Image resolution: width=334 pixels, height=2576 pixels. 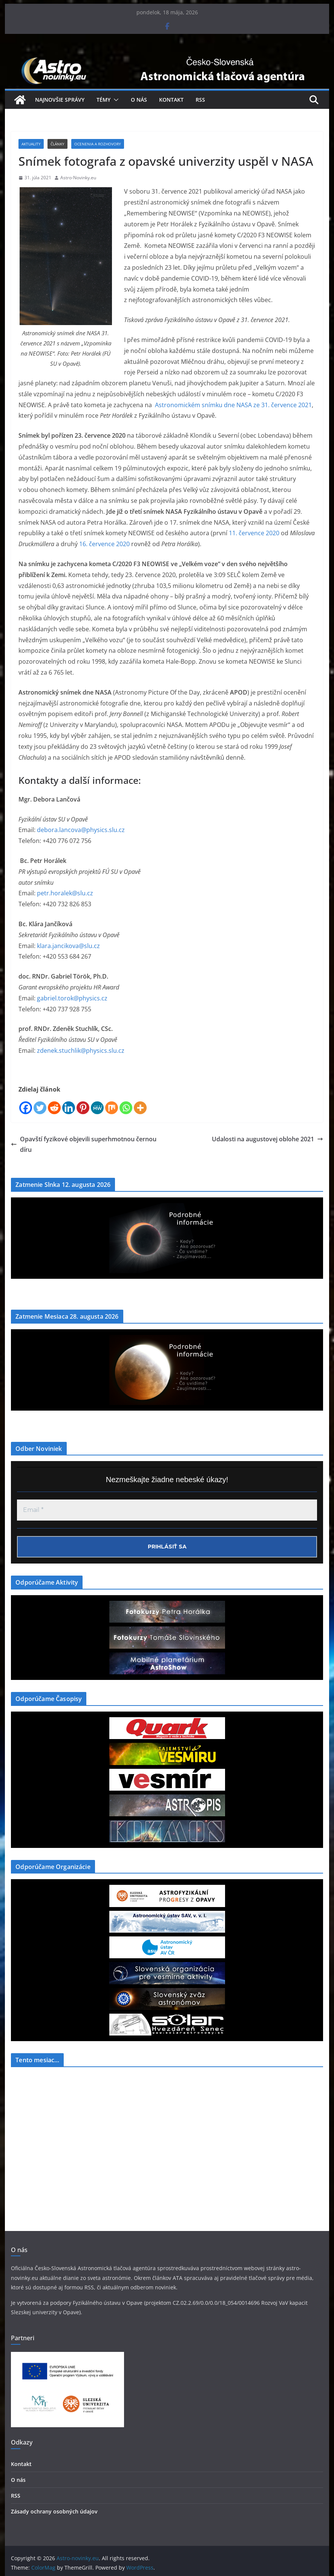 I want to click on RSS, so click(x=200, y=99).